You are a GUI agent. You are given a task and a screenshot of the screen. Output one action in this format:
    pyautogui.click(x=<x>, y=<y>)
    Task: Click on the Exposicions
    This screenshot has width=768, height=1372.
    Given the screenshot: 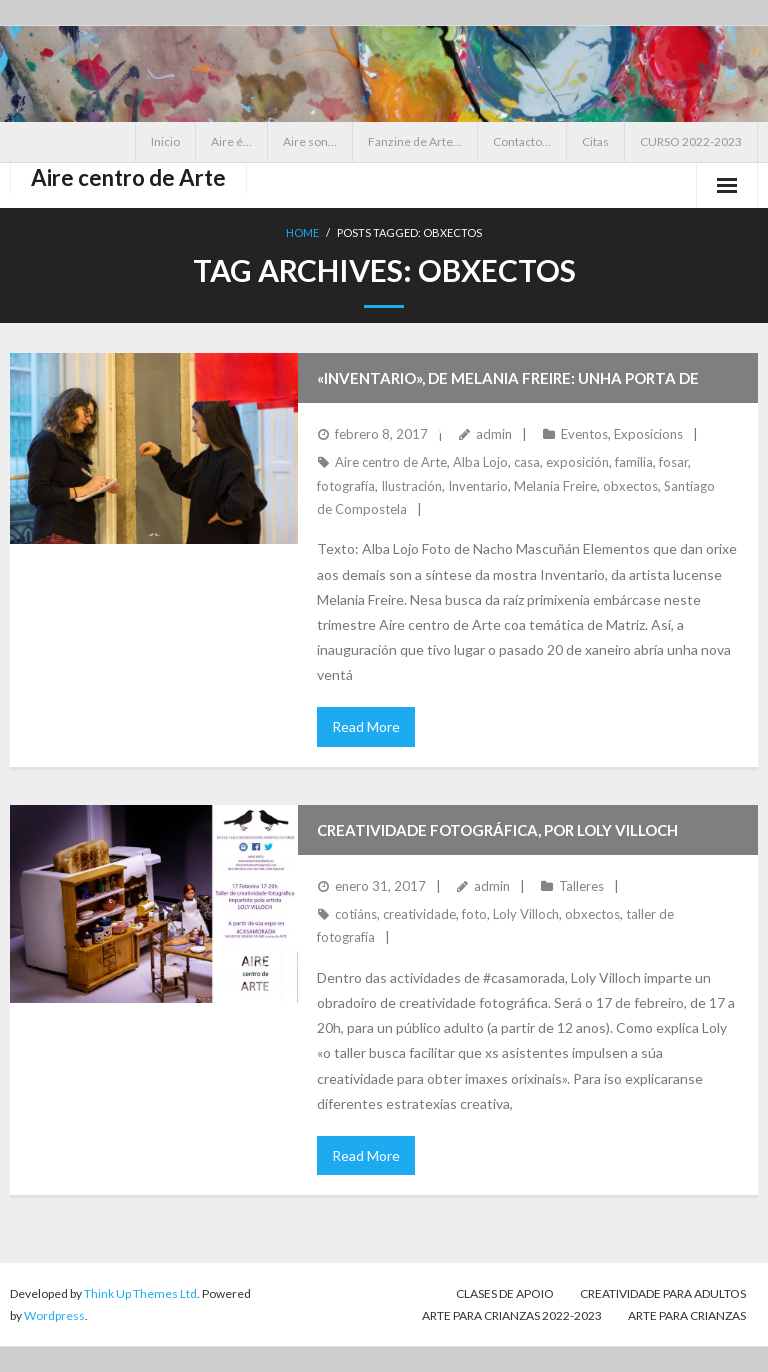 What is the action you would take?
    pyautogui.click(x=648, y=434)
    